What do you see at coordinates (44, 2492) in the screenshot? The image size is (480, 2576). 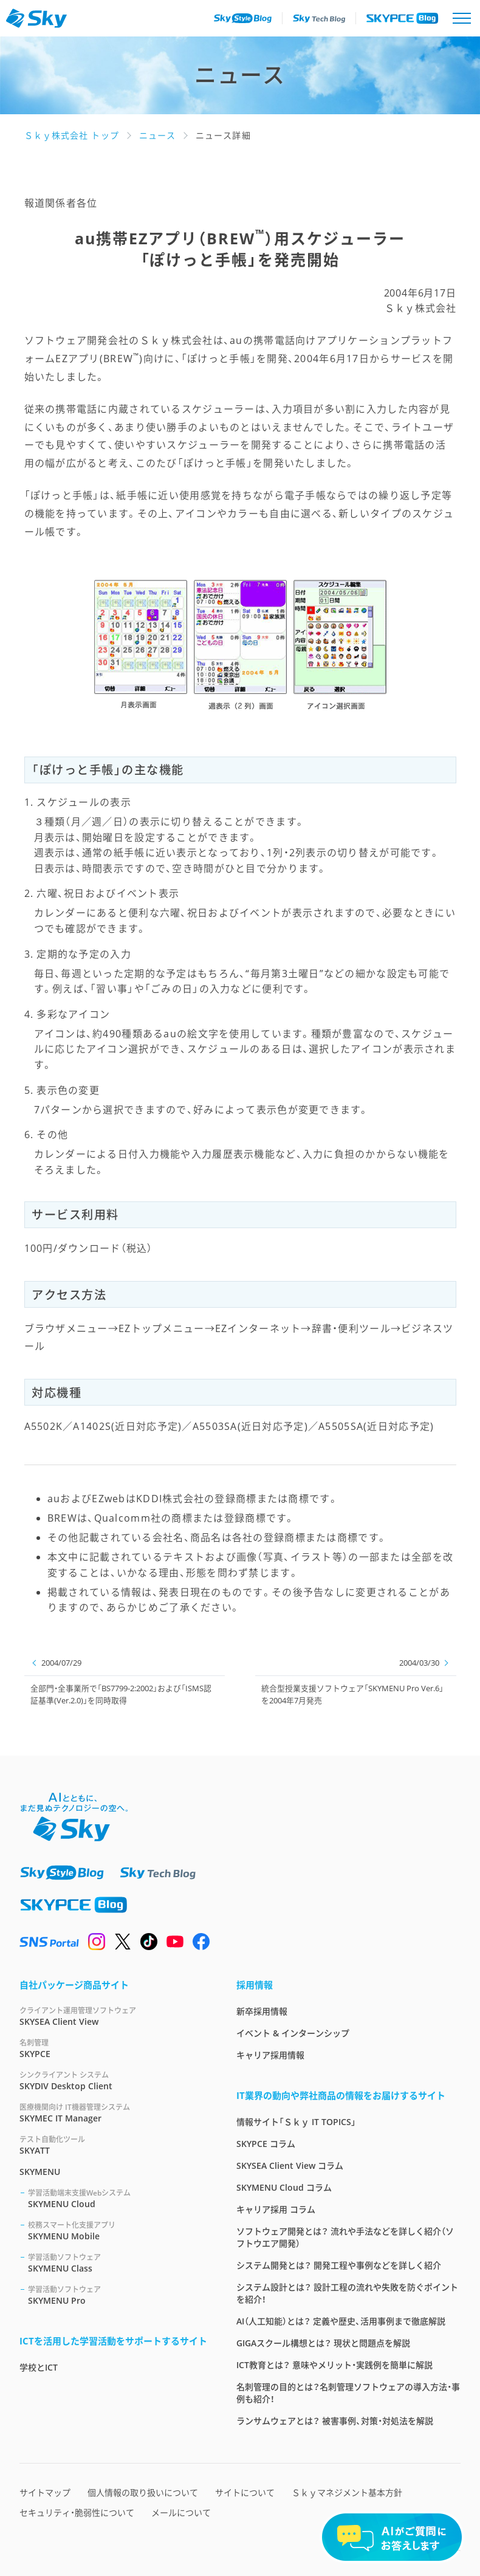 I see `サイトマップ` at bounding box center [44, 2492].